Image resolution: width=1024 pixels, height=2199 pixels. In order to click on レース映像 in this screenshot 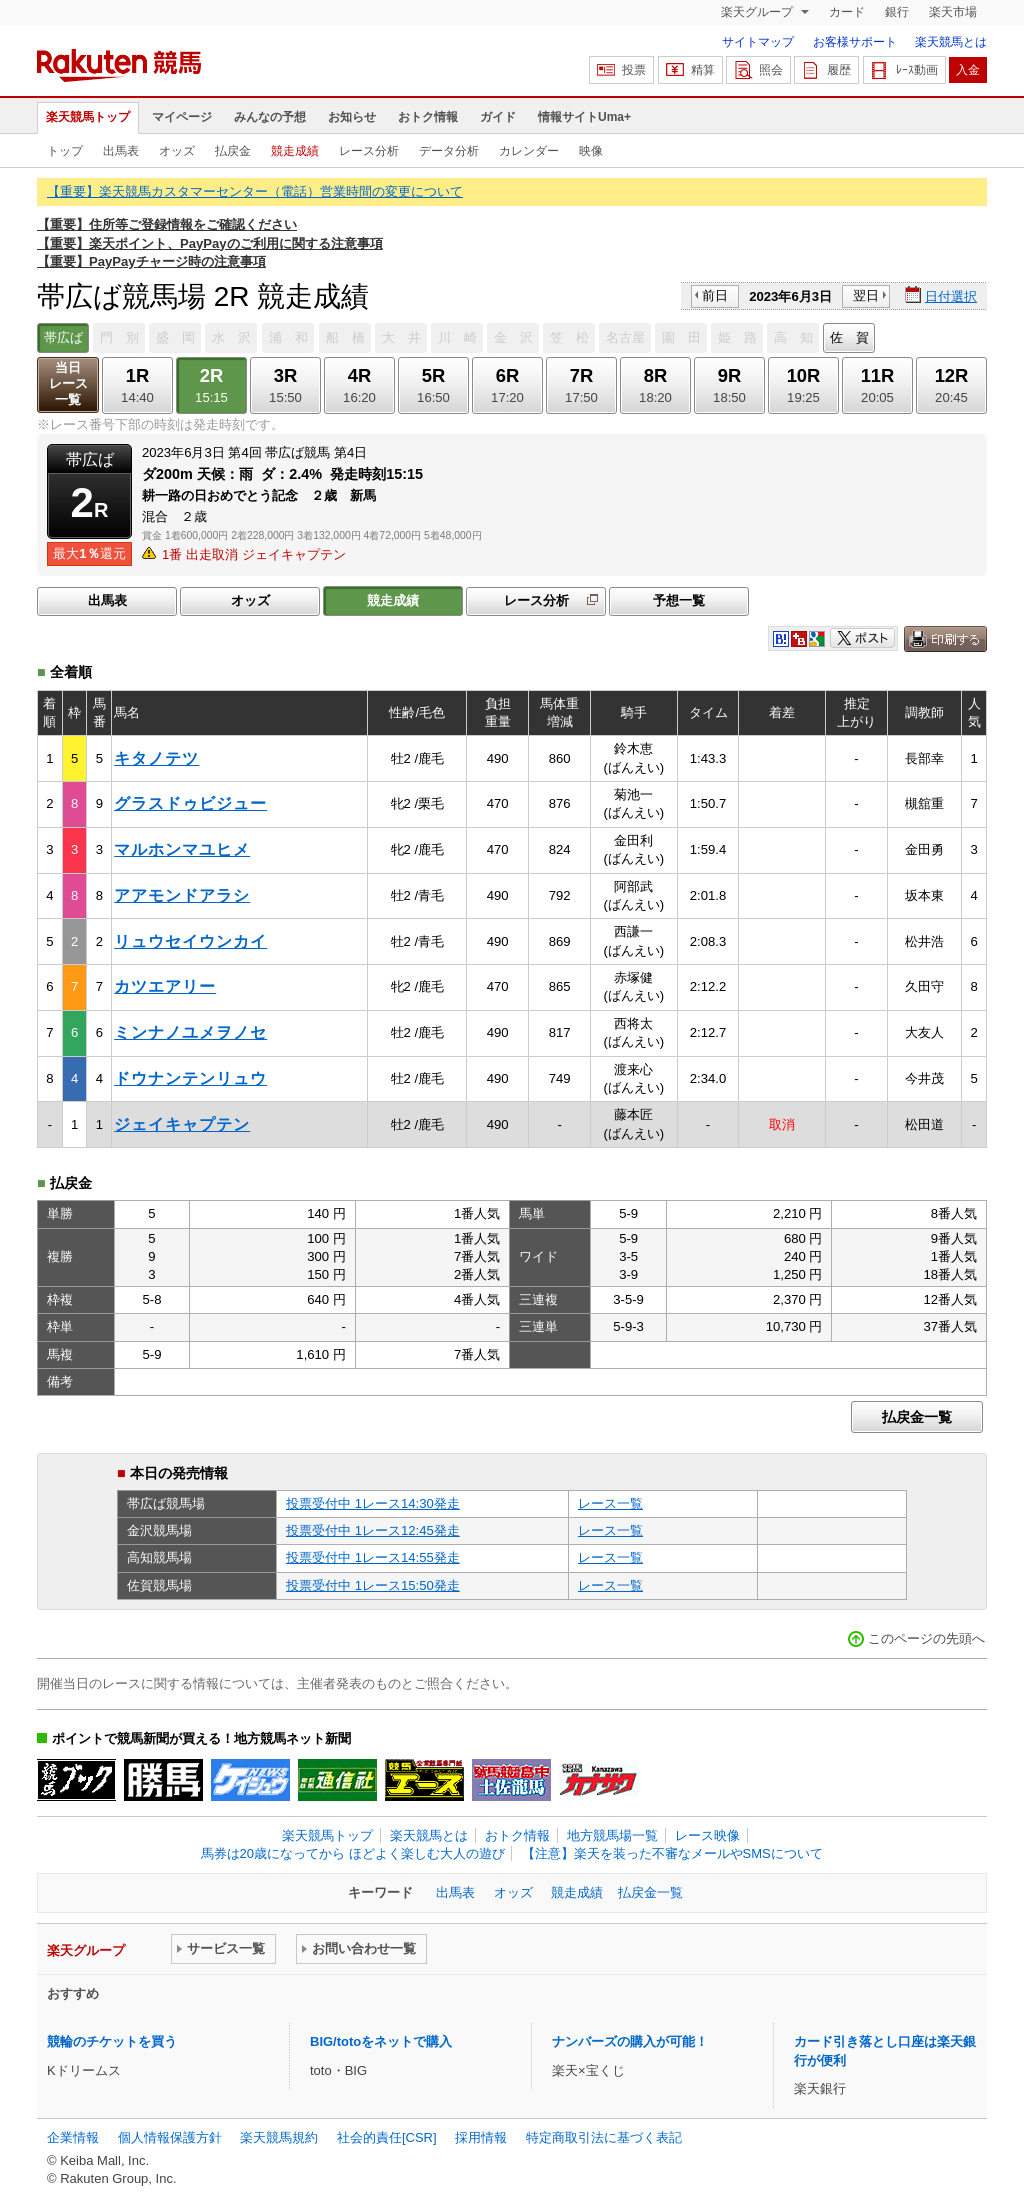, I will do `click(707, 1835)`.